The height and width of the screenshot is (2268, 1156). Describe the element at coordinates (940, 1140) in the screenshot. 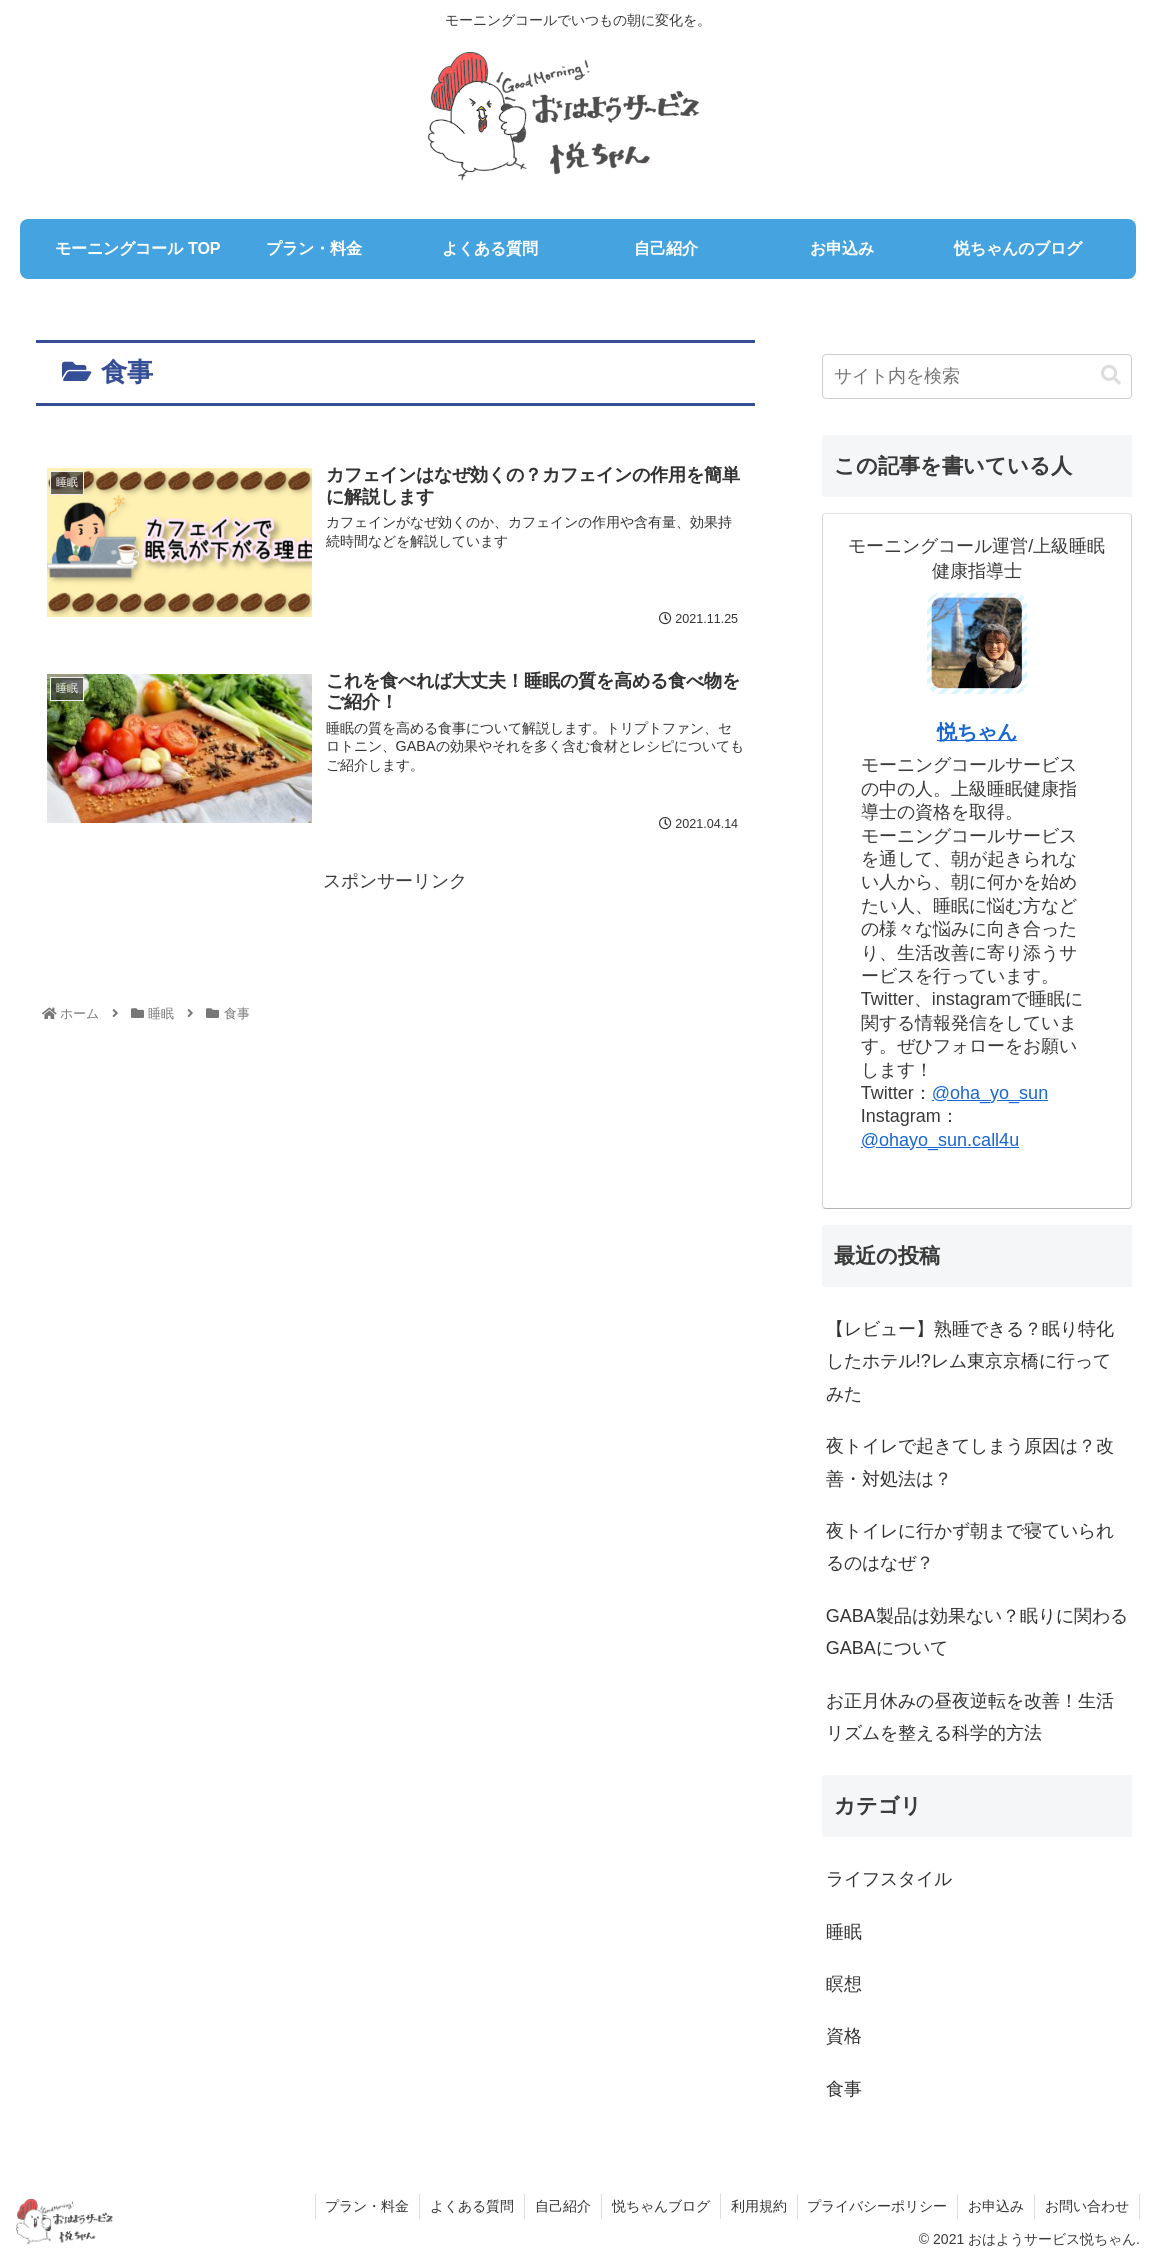

I see `@ohayo_sun.call4u` at that location.